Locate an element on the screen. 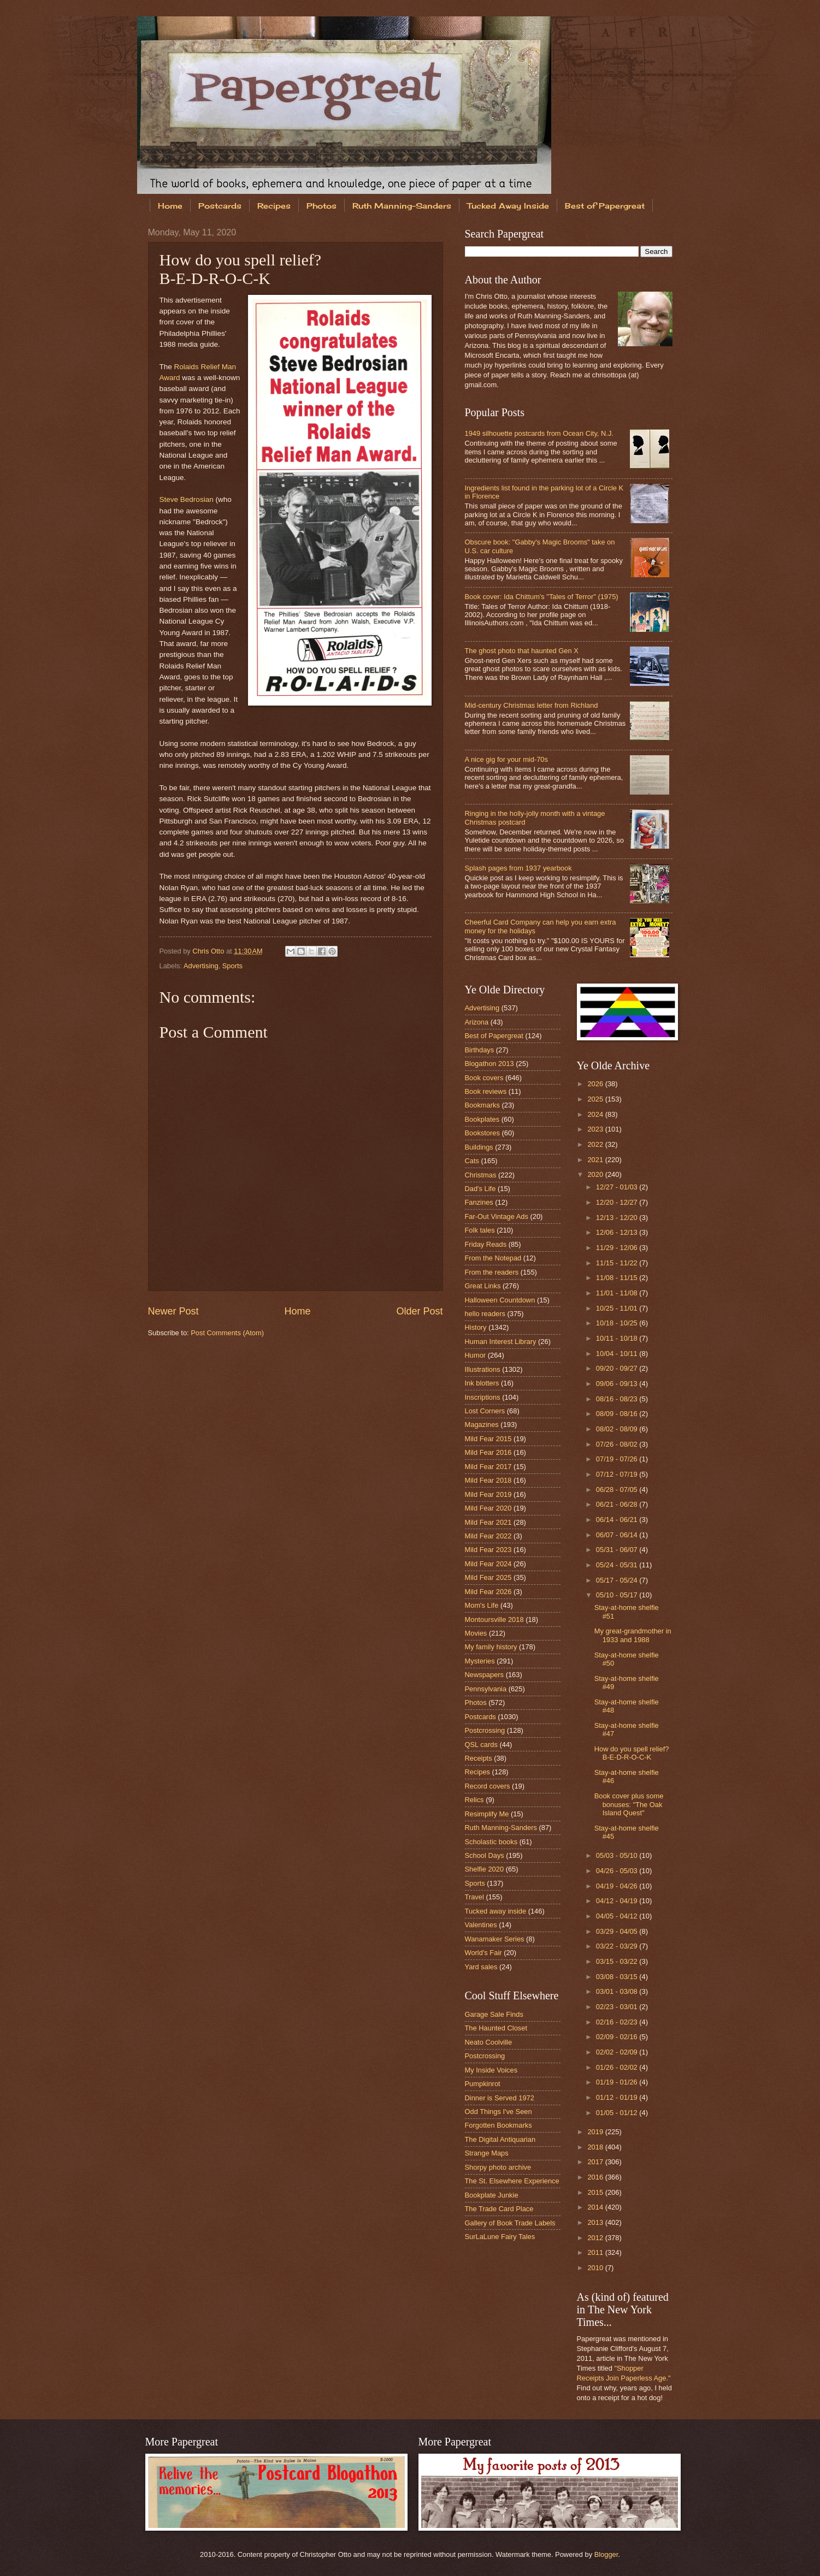  2011 is located at coordinates (596, 2252).